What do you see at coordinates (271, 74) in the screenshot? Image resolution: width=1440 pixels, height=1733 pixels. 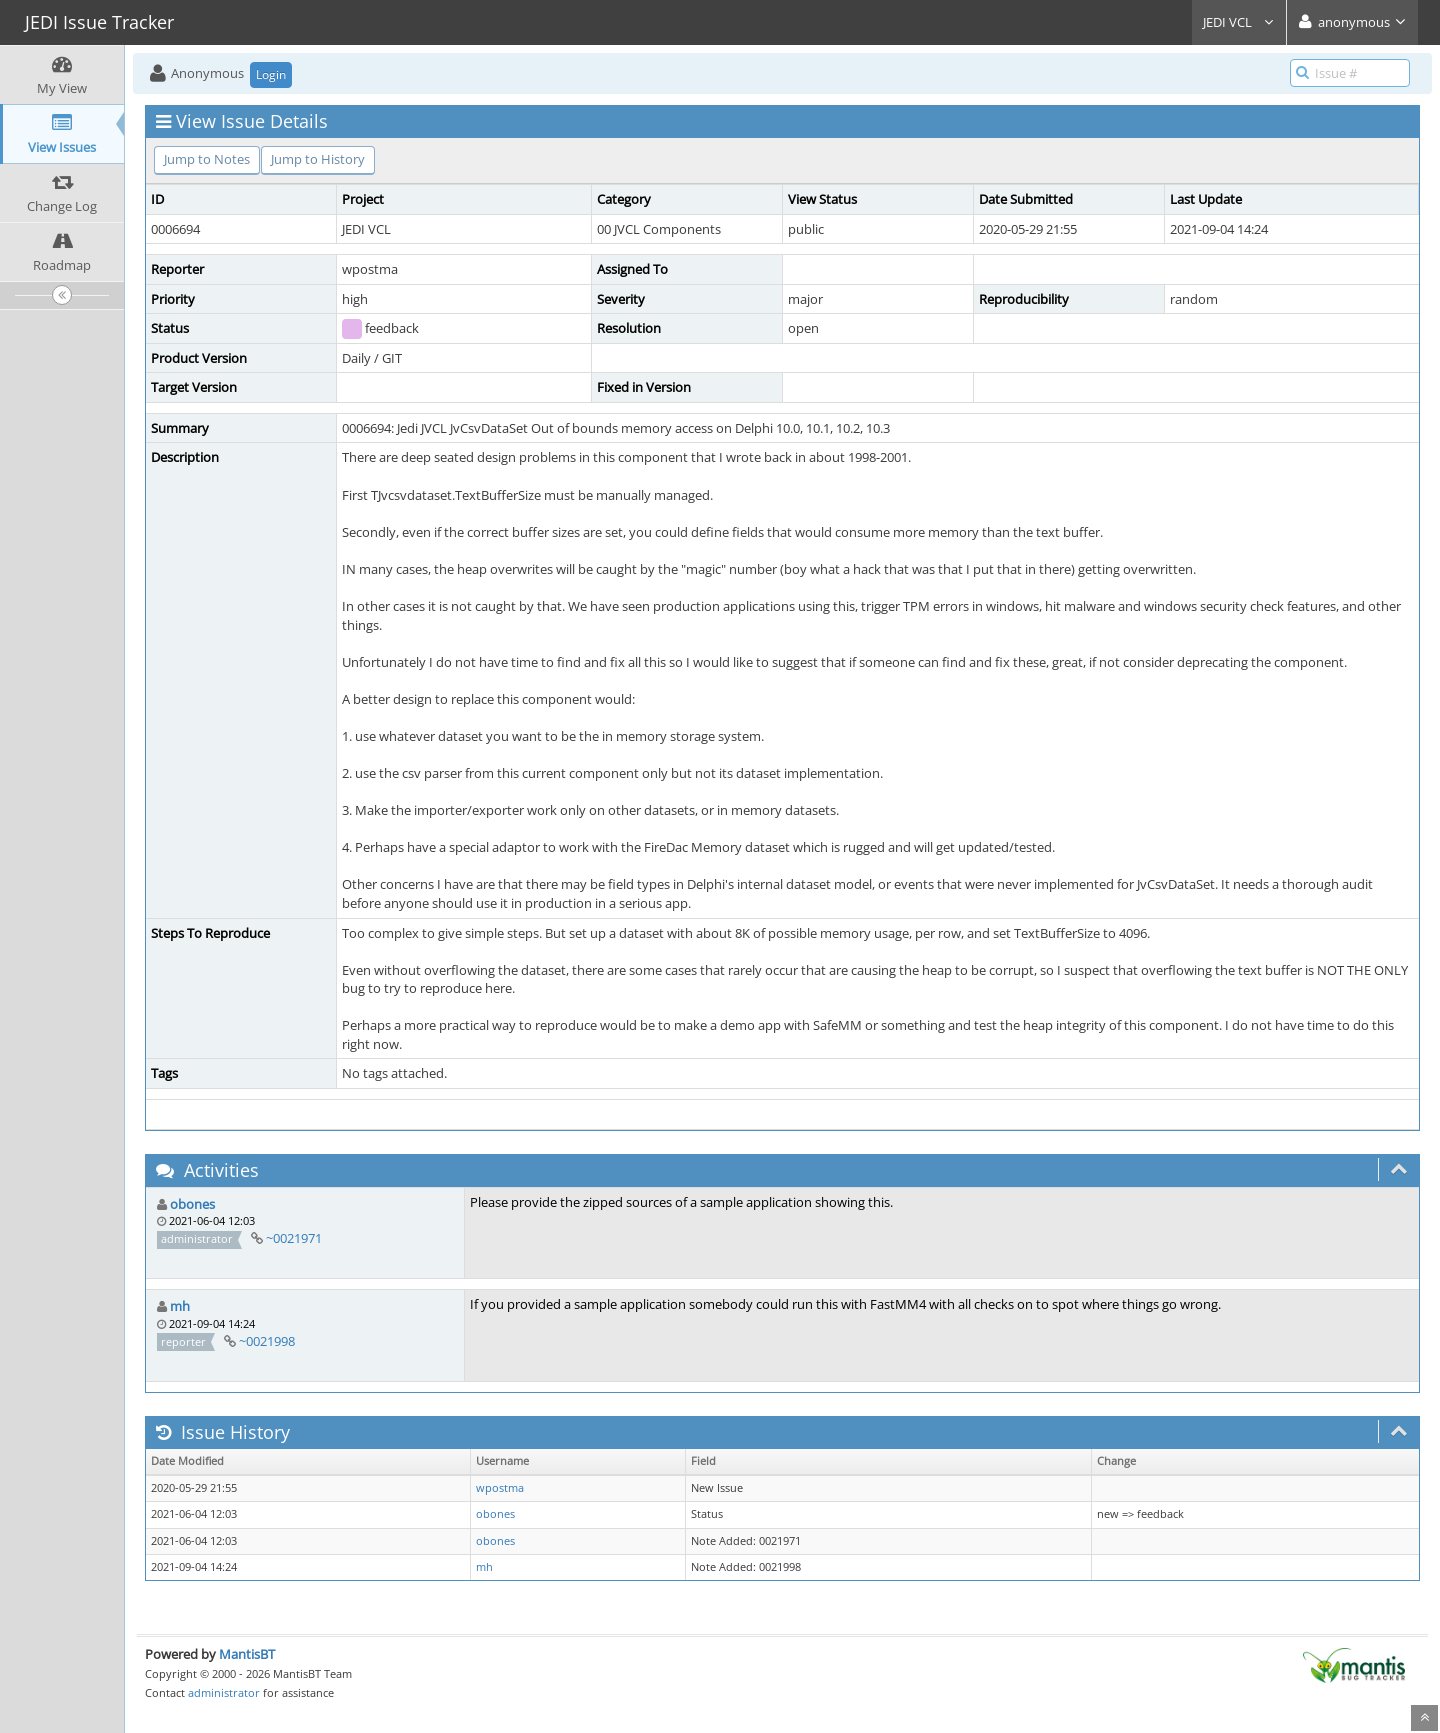 I see `Login` at bounding box center [271, 74].